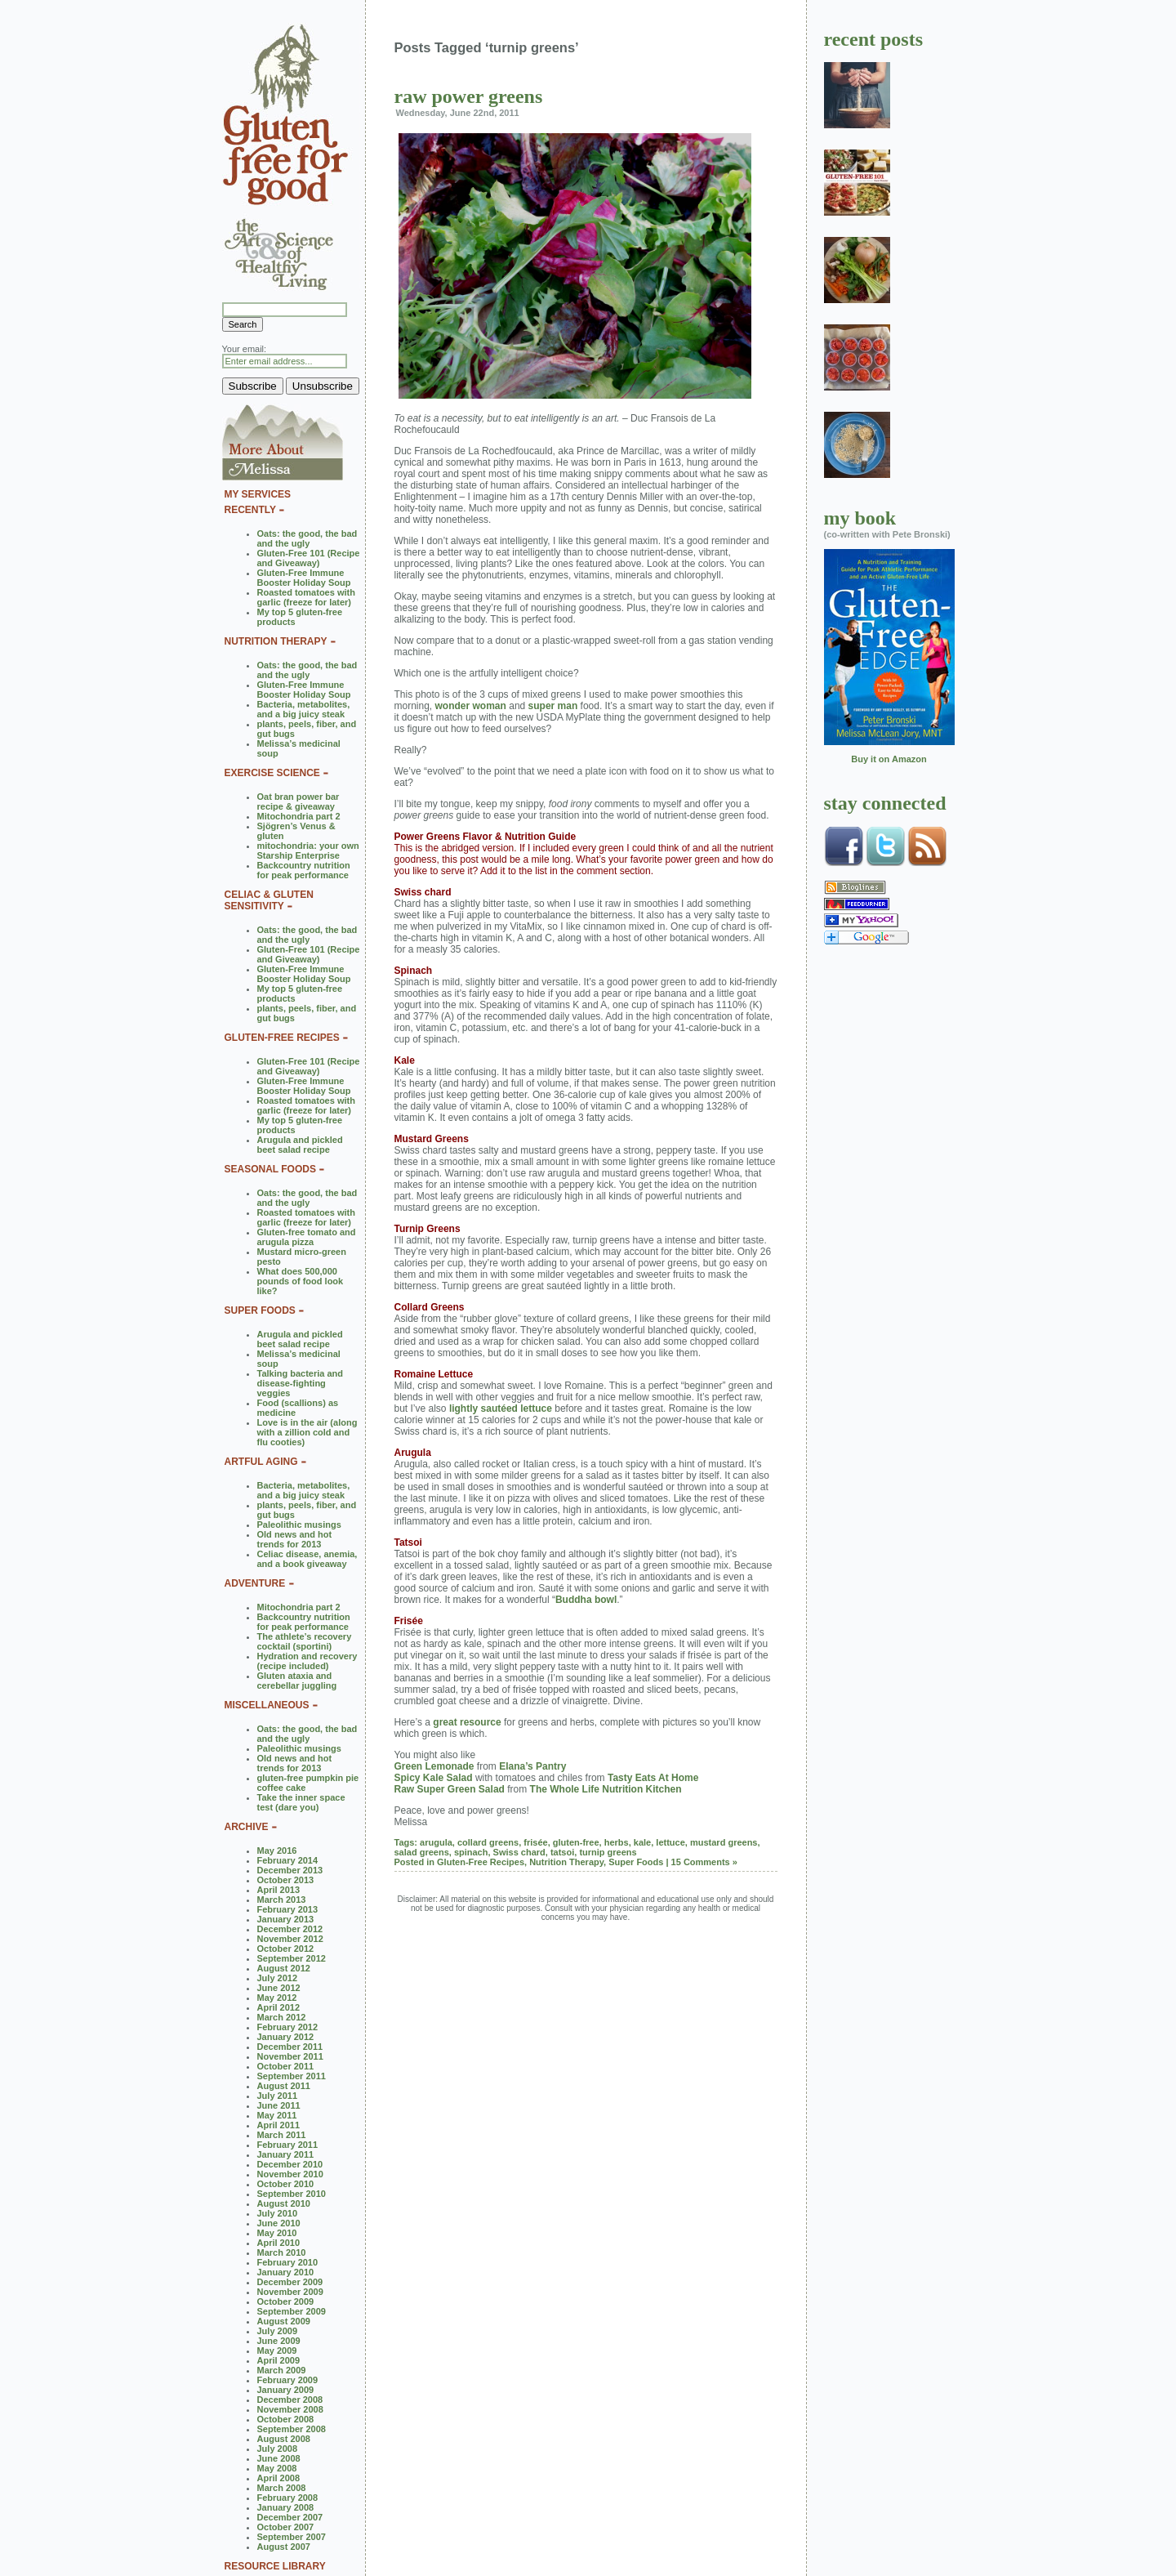  Describe the element at coordinates (285, 1919) in the screenshot. I see `January 2013` at that location.